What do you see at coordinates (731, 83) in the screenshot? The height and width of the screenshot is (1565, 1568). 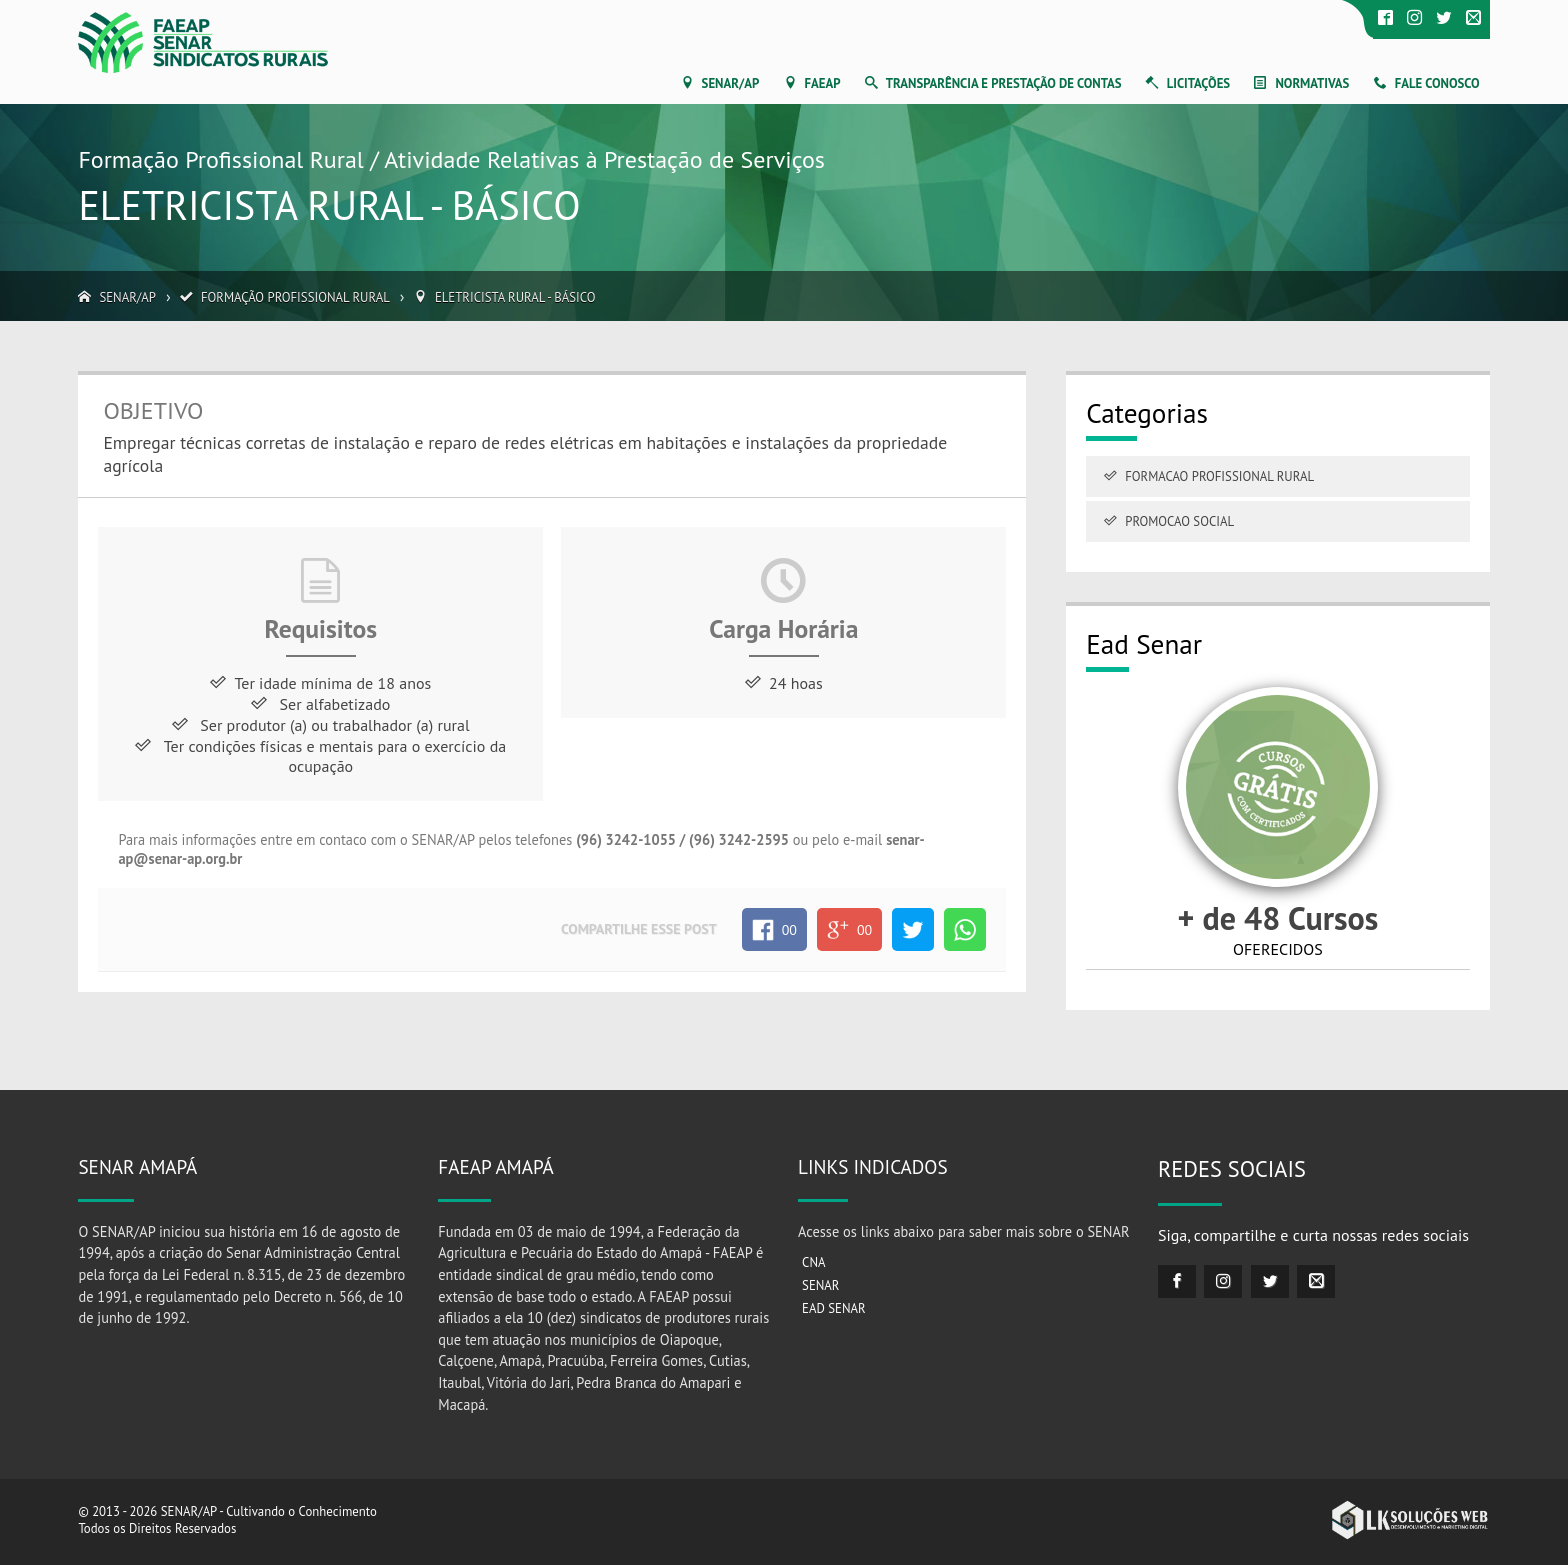 I see `SENAR/AP` at bounding box center [731, 83].